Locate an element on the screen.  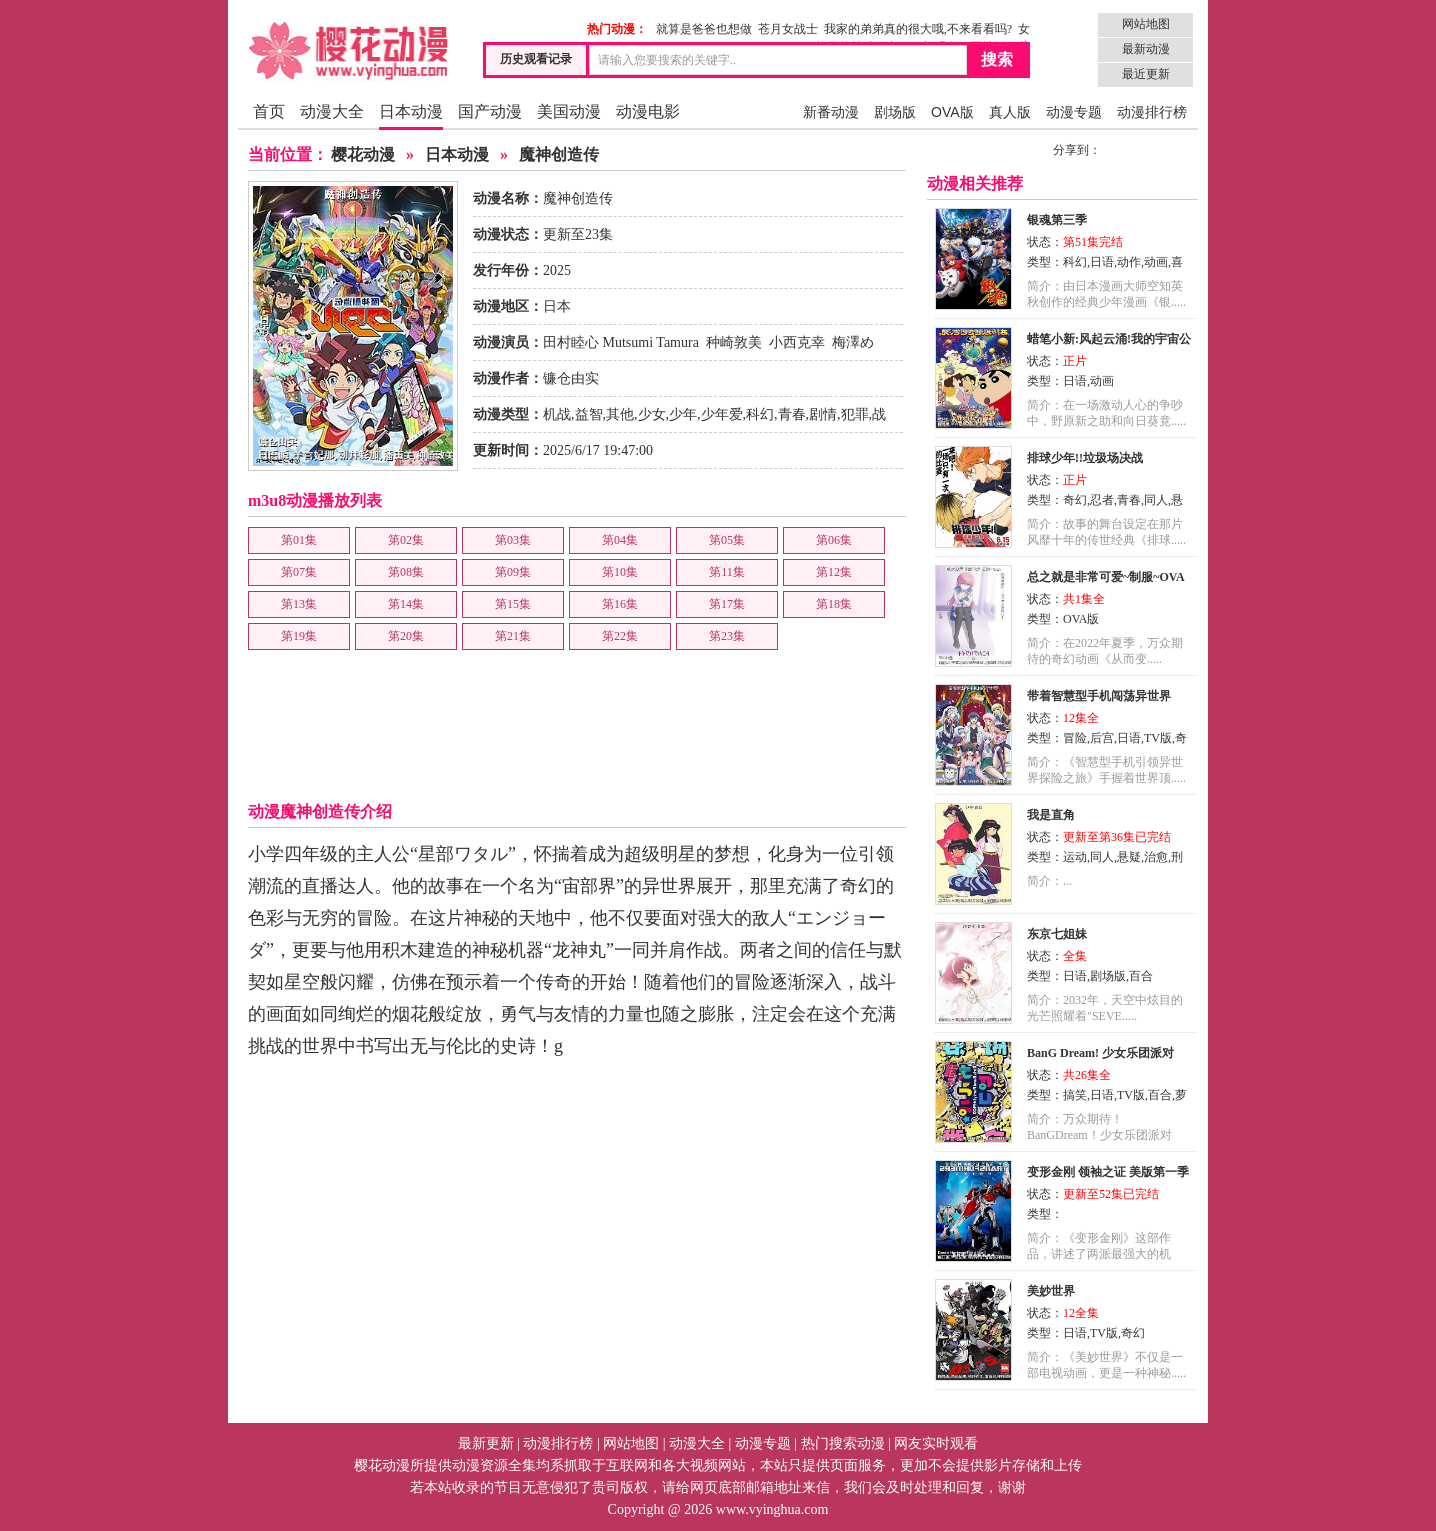
冒险 is located at coordinates (1075, 738).